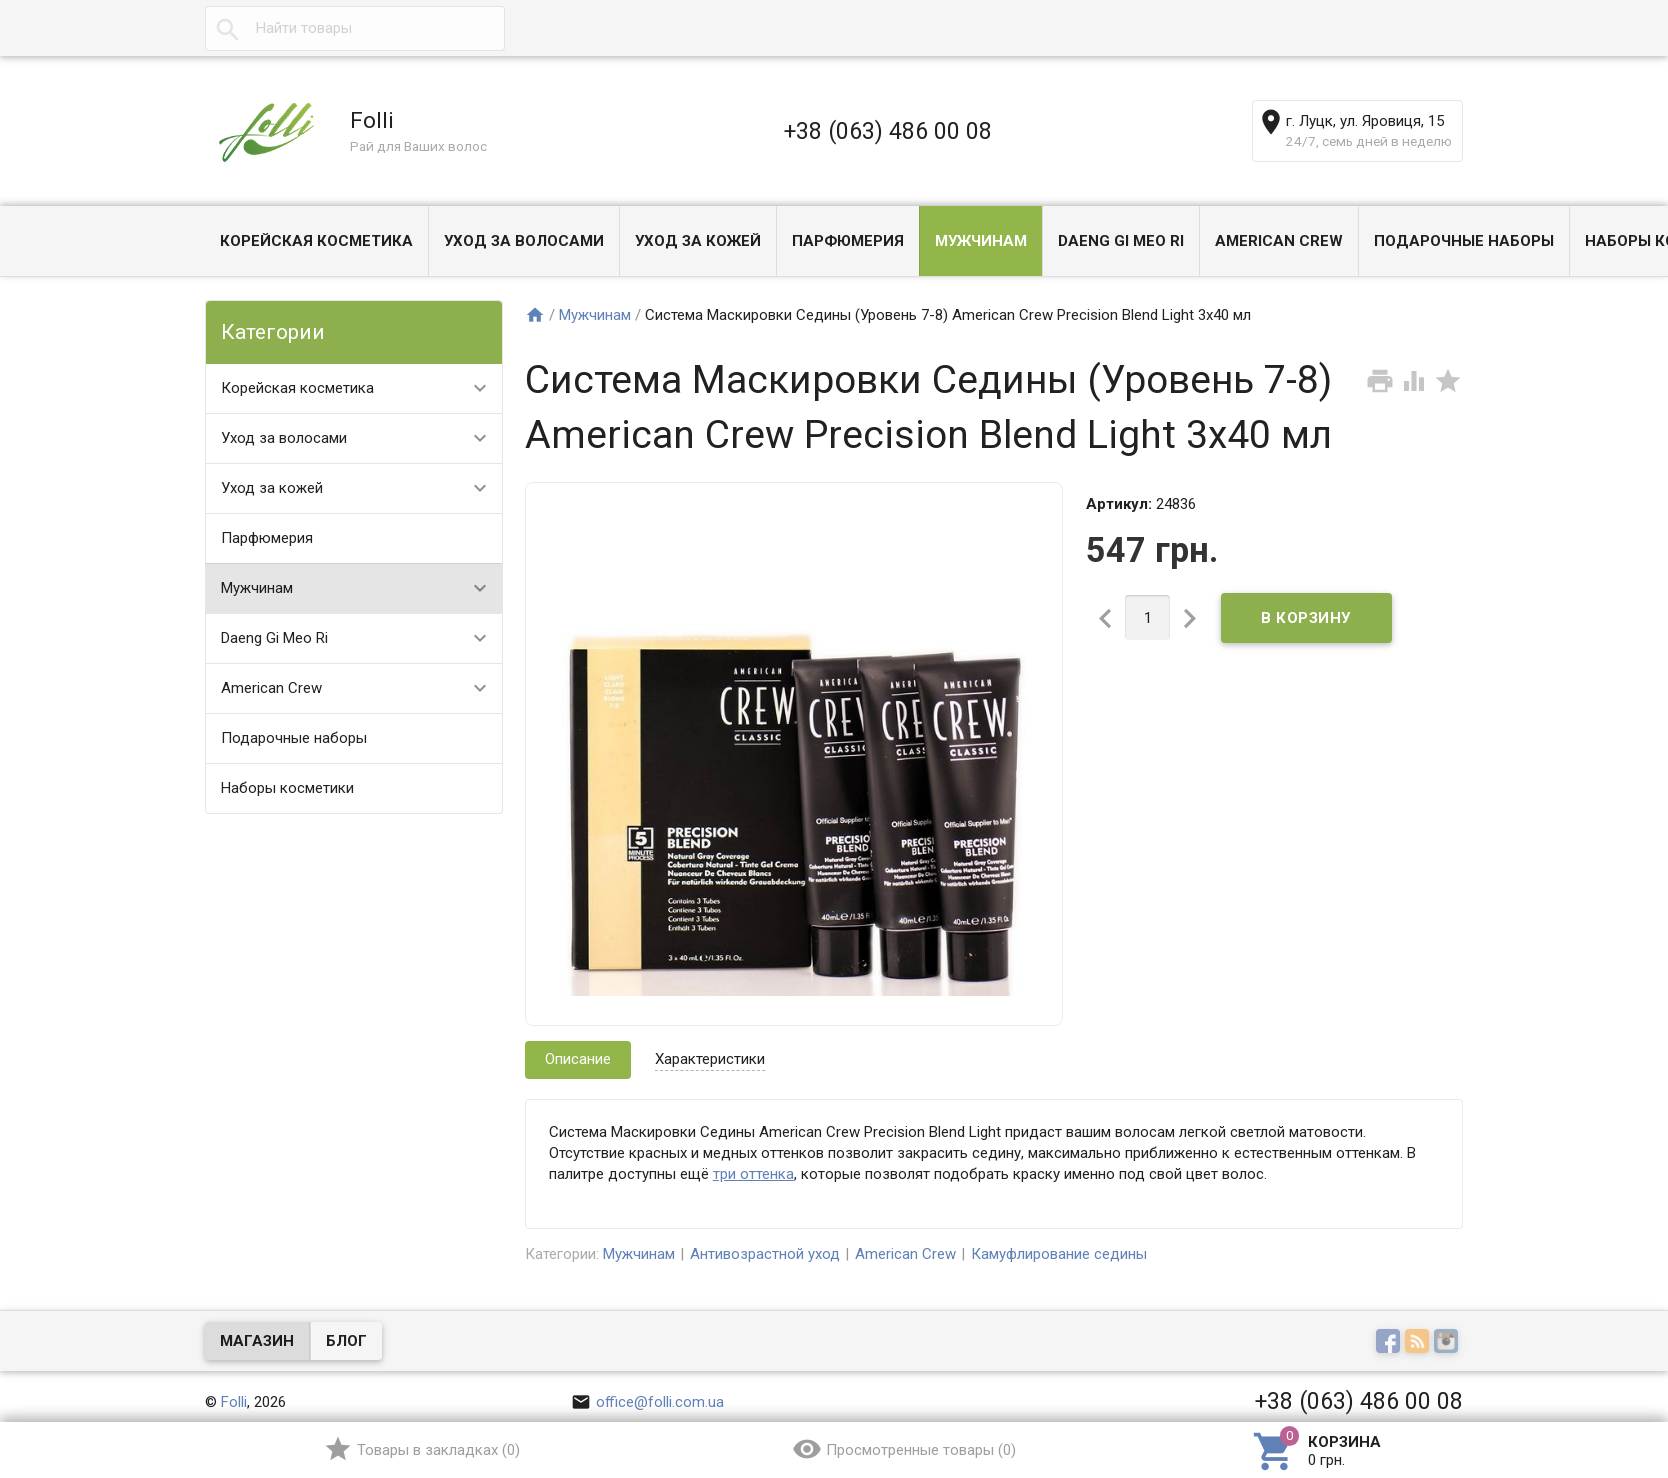 This screenshot has width=1668, height=1478. I want to click on office@folli.com.ua, so click(647, 1402).